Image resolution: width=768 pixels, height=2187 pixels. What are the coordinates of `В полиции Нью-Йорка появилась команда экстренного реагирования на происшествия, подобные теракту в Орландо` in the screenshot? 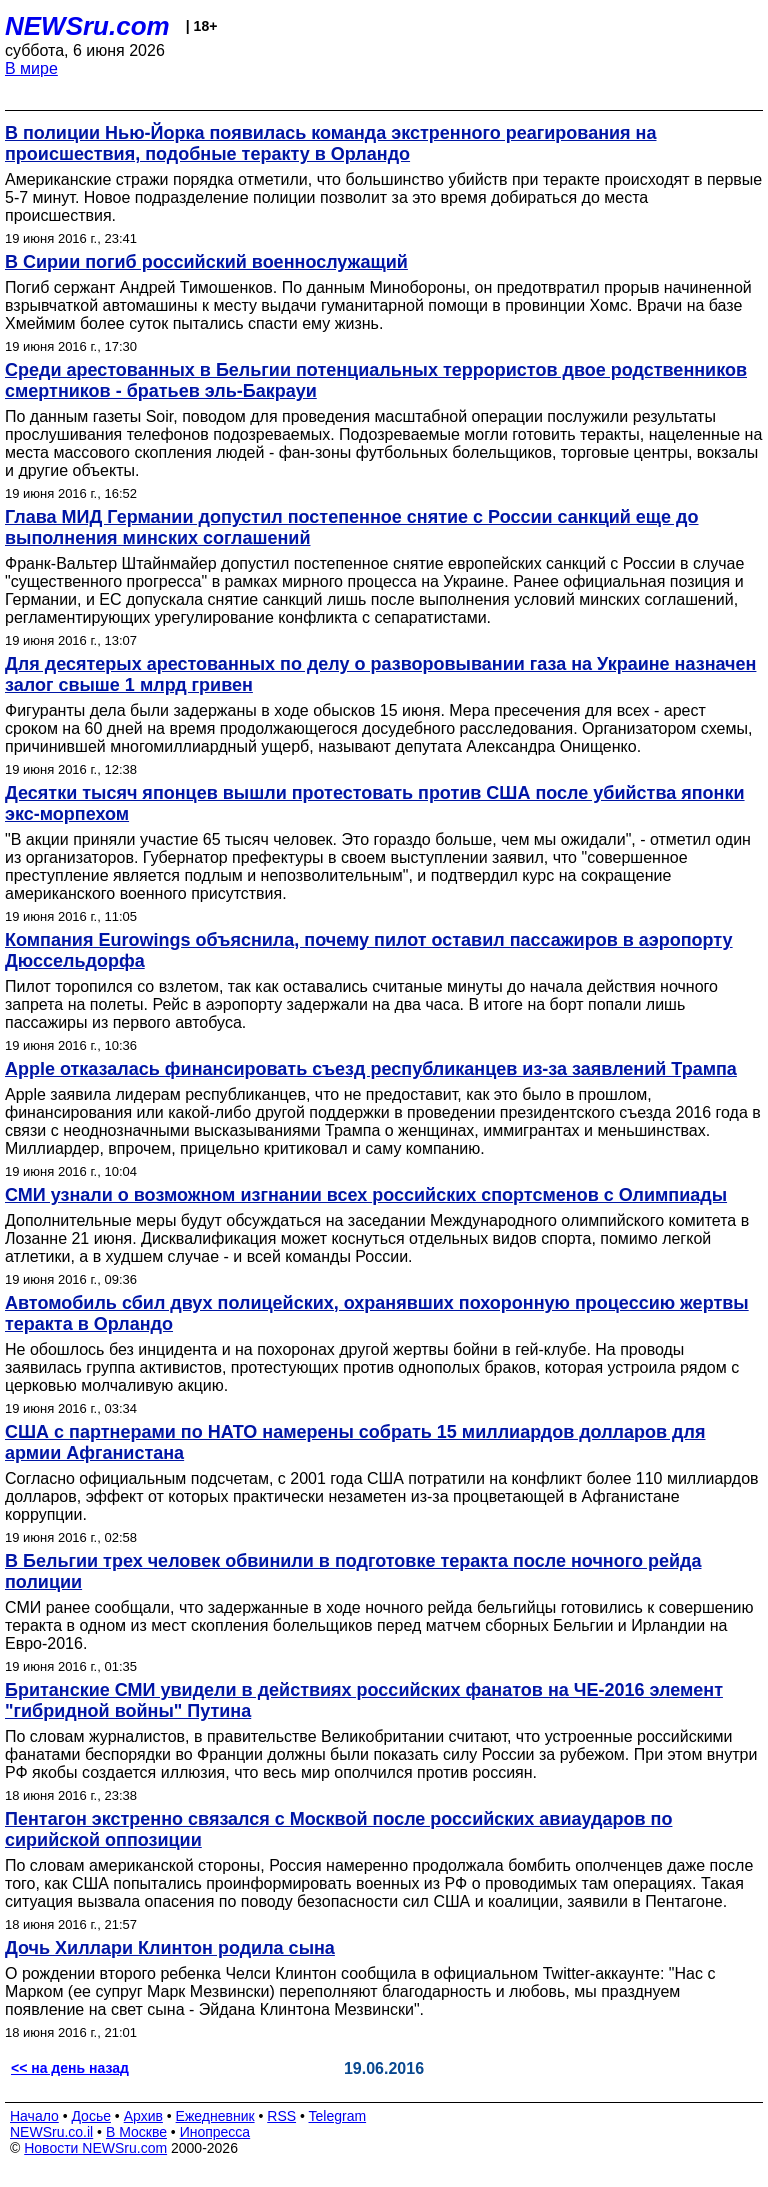 It's located at (330, 143).